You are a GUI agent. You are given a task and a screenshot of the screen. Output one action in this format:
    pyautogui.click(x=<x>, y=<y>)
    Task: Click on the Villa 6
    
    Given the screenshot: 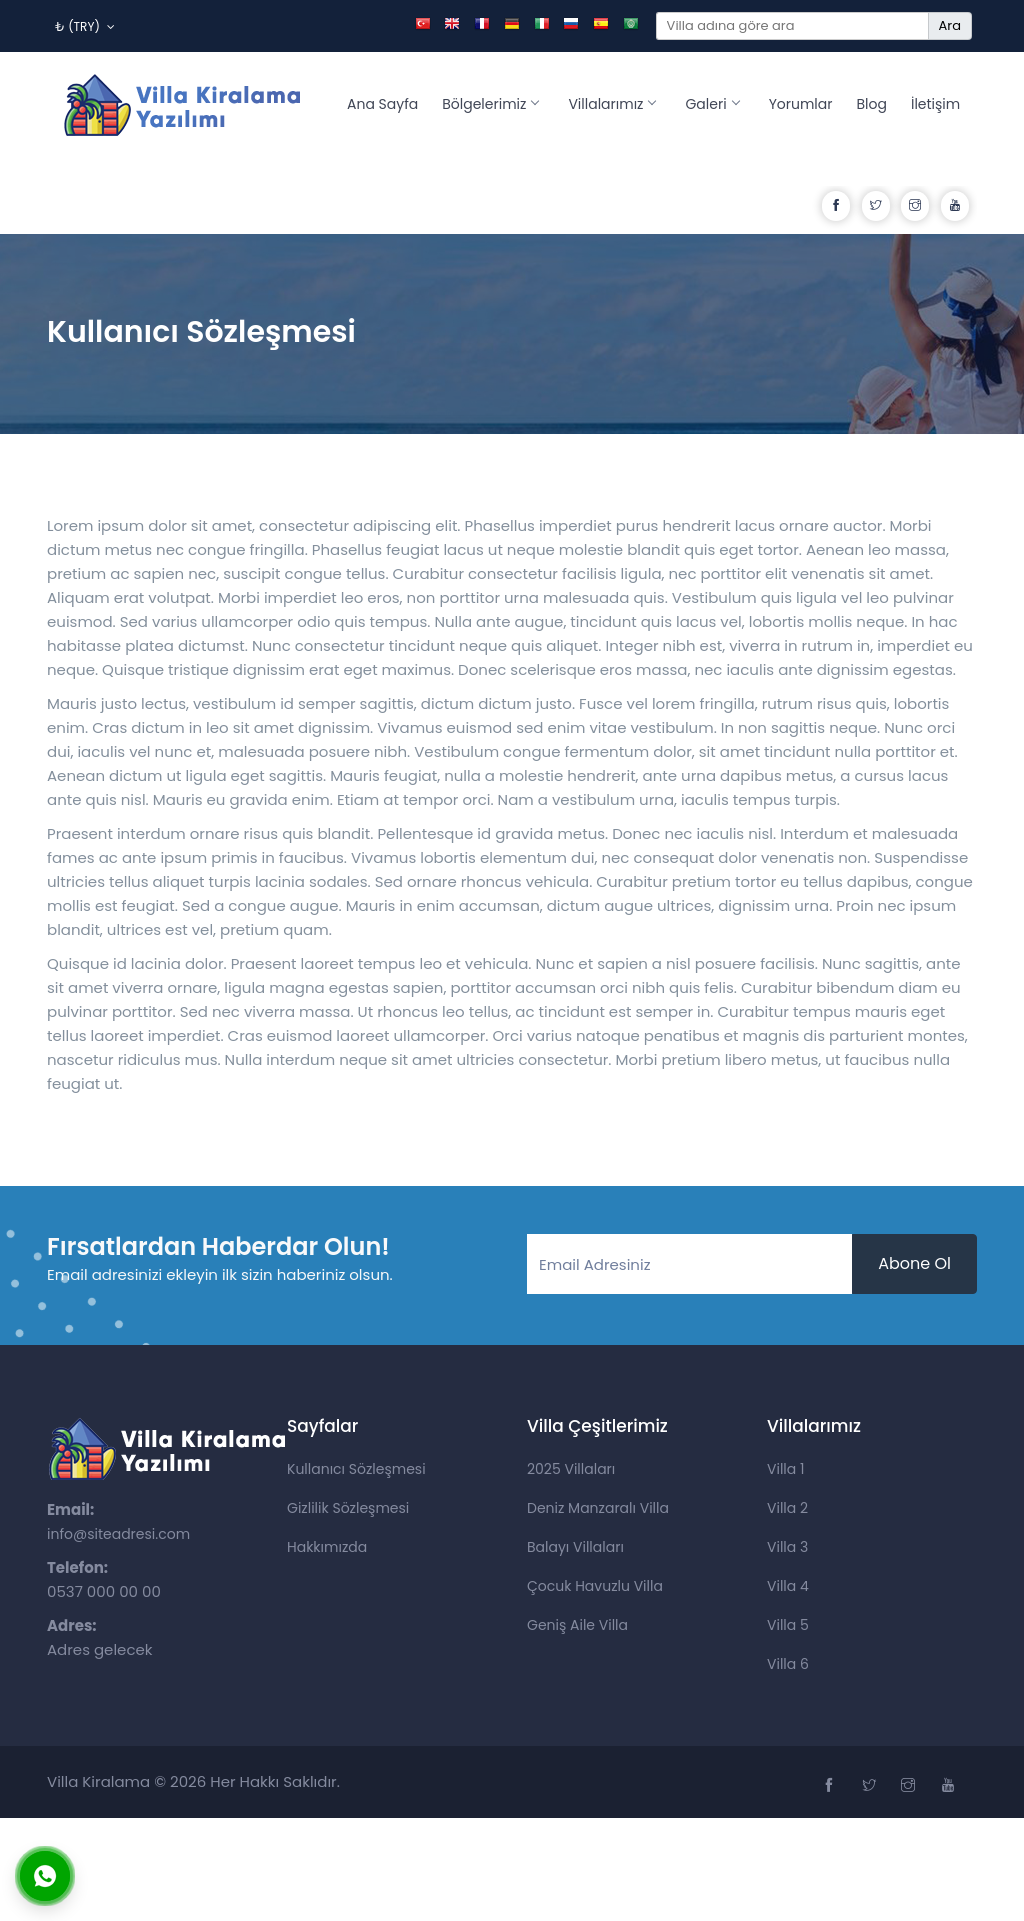 What is the action you would take?
    pyautogui.click(x=788, y=1664)
    